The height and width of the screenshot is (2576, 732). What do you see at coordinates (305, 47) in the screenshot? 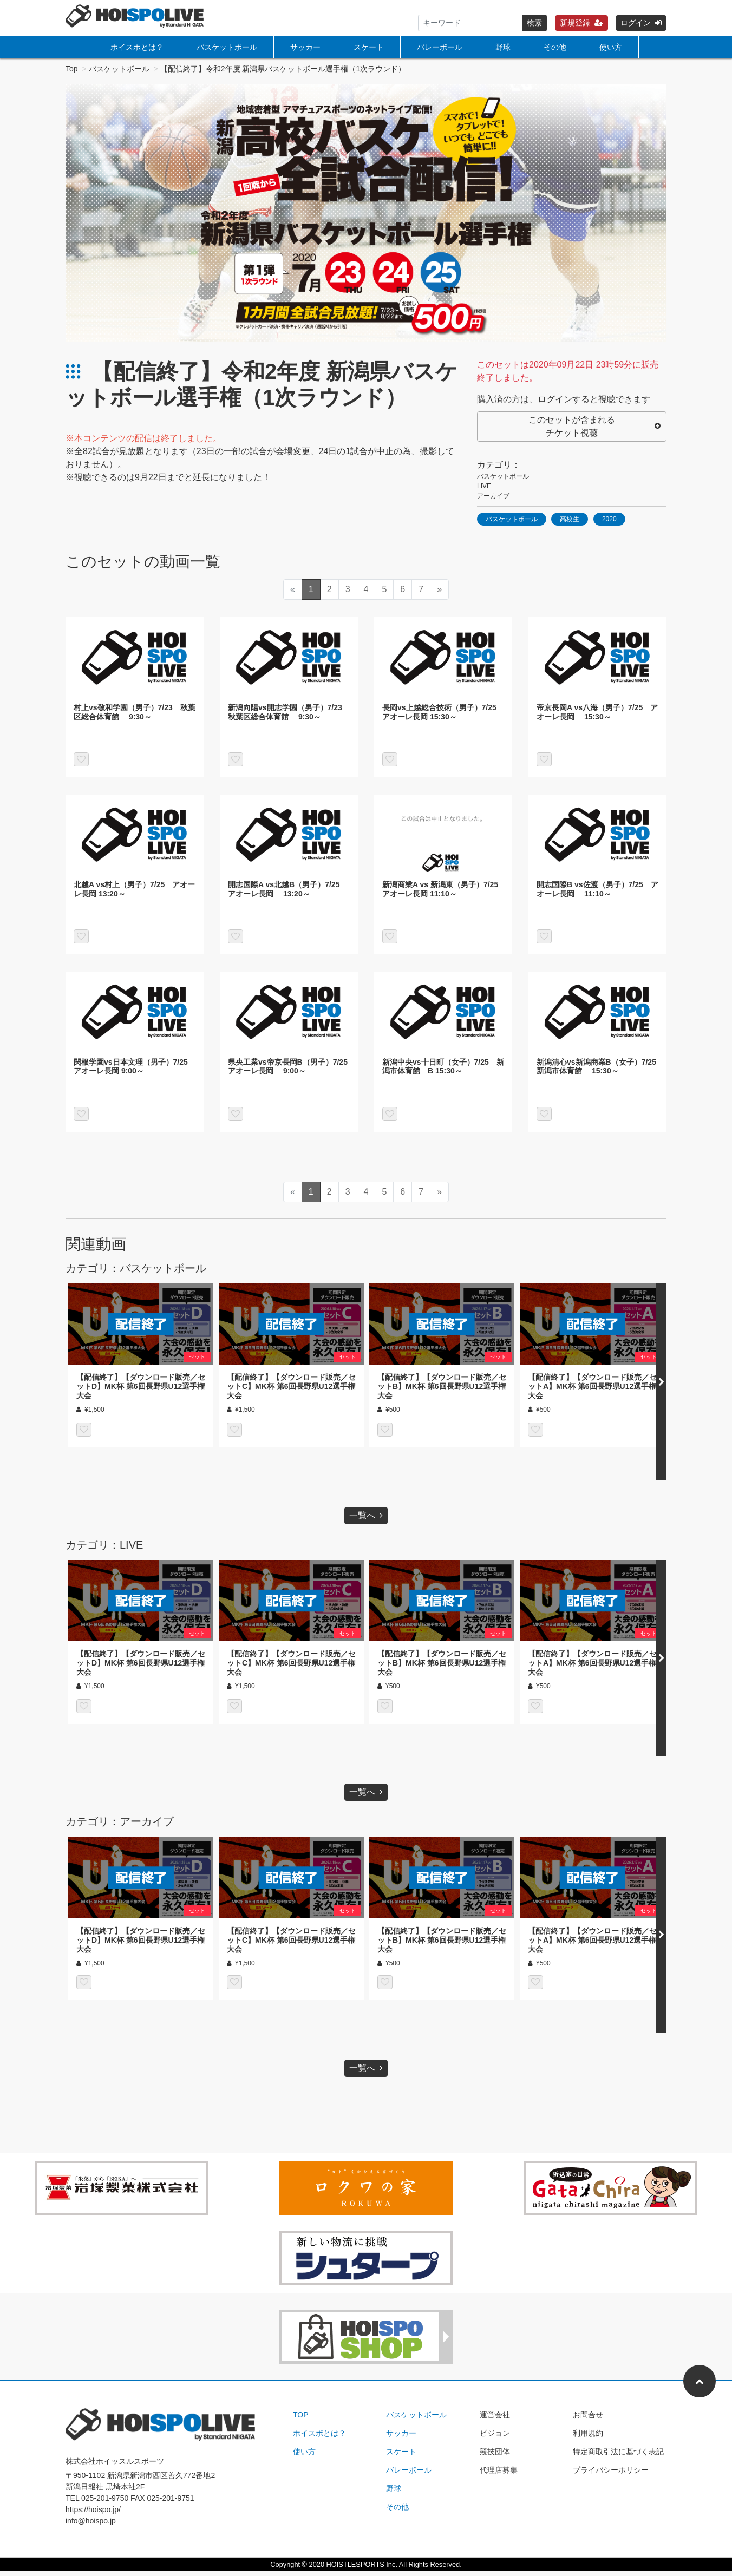
I see `サッカー` at bounding box center [305, 47].